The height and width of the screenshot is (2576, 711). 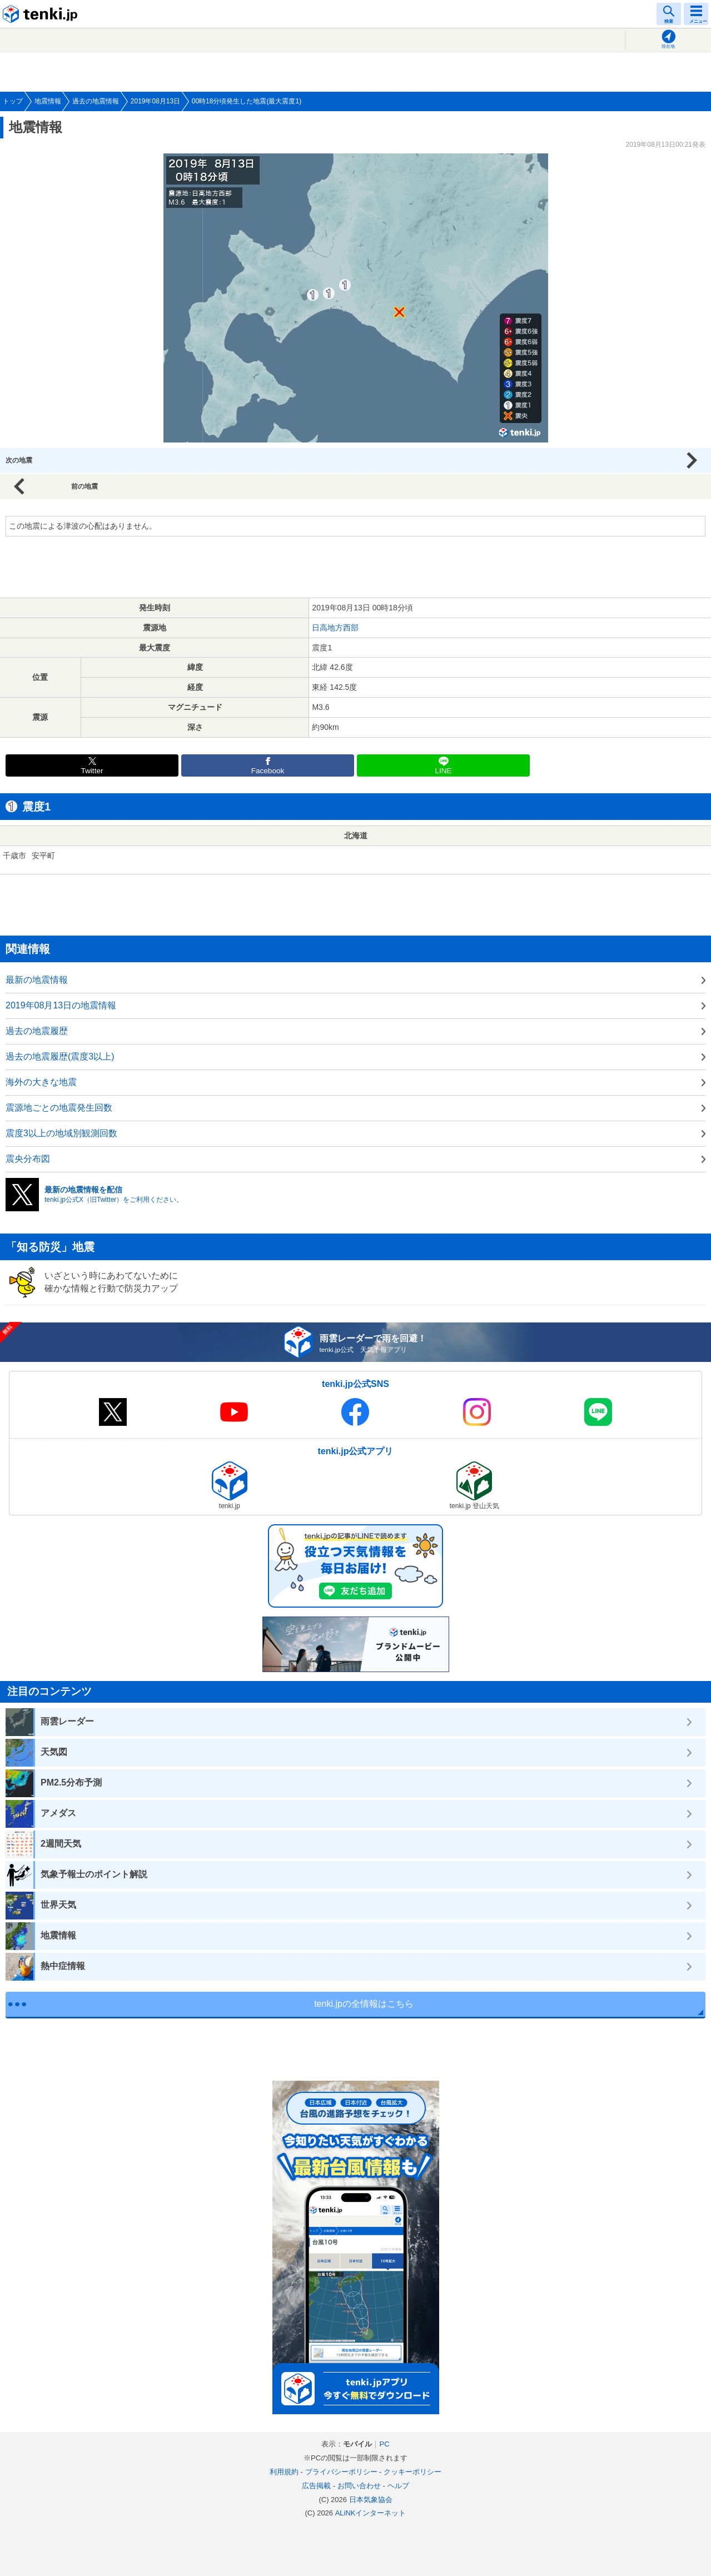 I want to click on クッキーポリシー, so click(x=412, y=2472).